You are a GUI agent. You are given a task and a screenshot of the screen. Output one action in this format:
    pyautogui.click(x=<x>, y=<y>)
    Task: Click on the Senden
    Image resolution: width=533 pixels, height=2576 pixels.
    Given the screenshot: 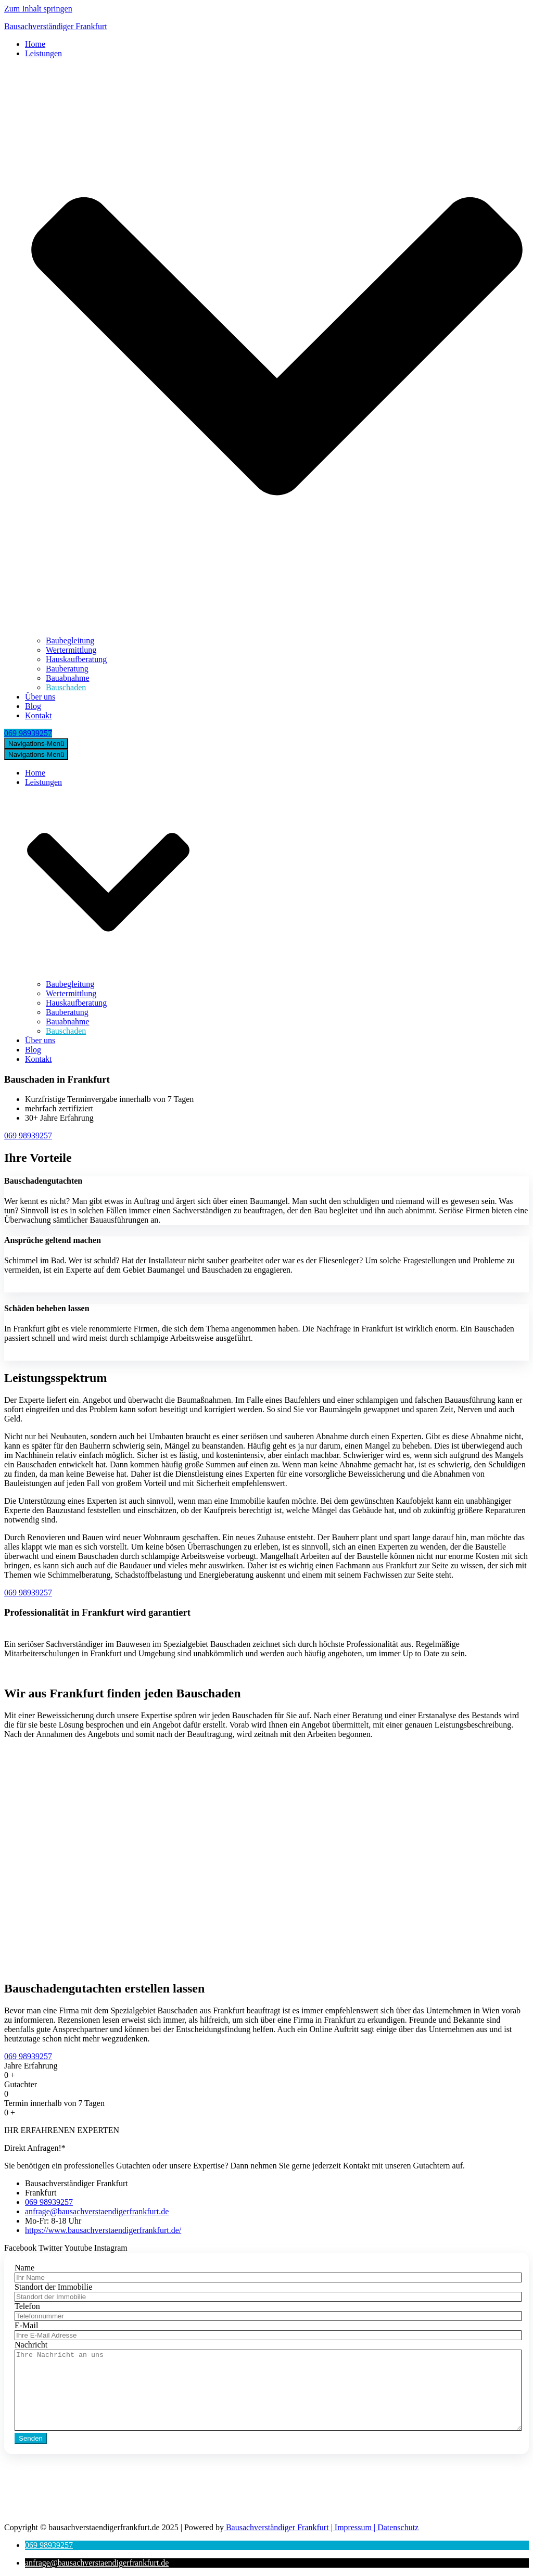 What is the action you would take?
    pyautogui.click(x=31, y=2438)
    